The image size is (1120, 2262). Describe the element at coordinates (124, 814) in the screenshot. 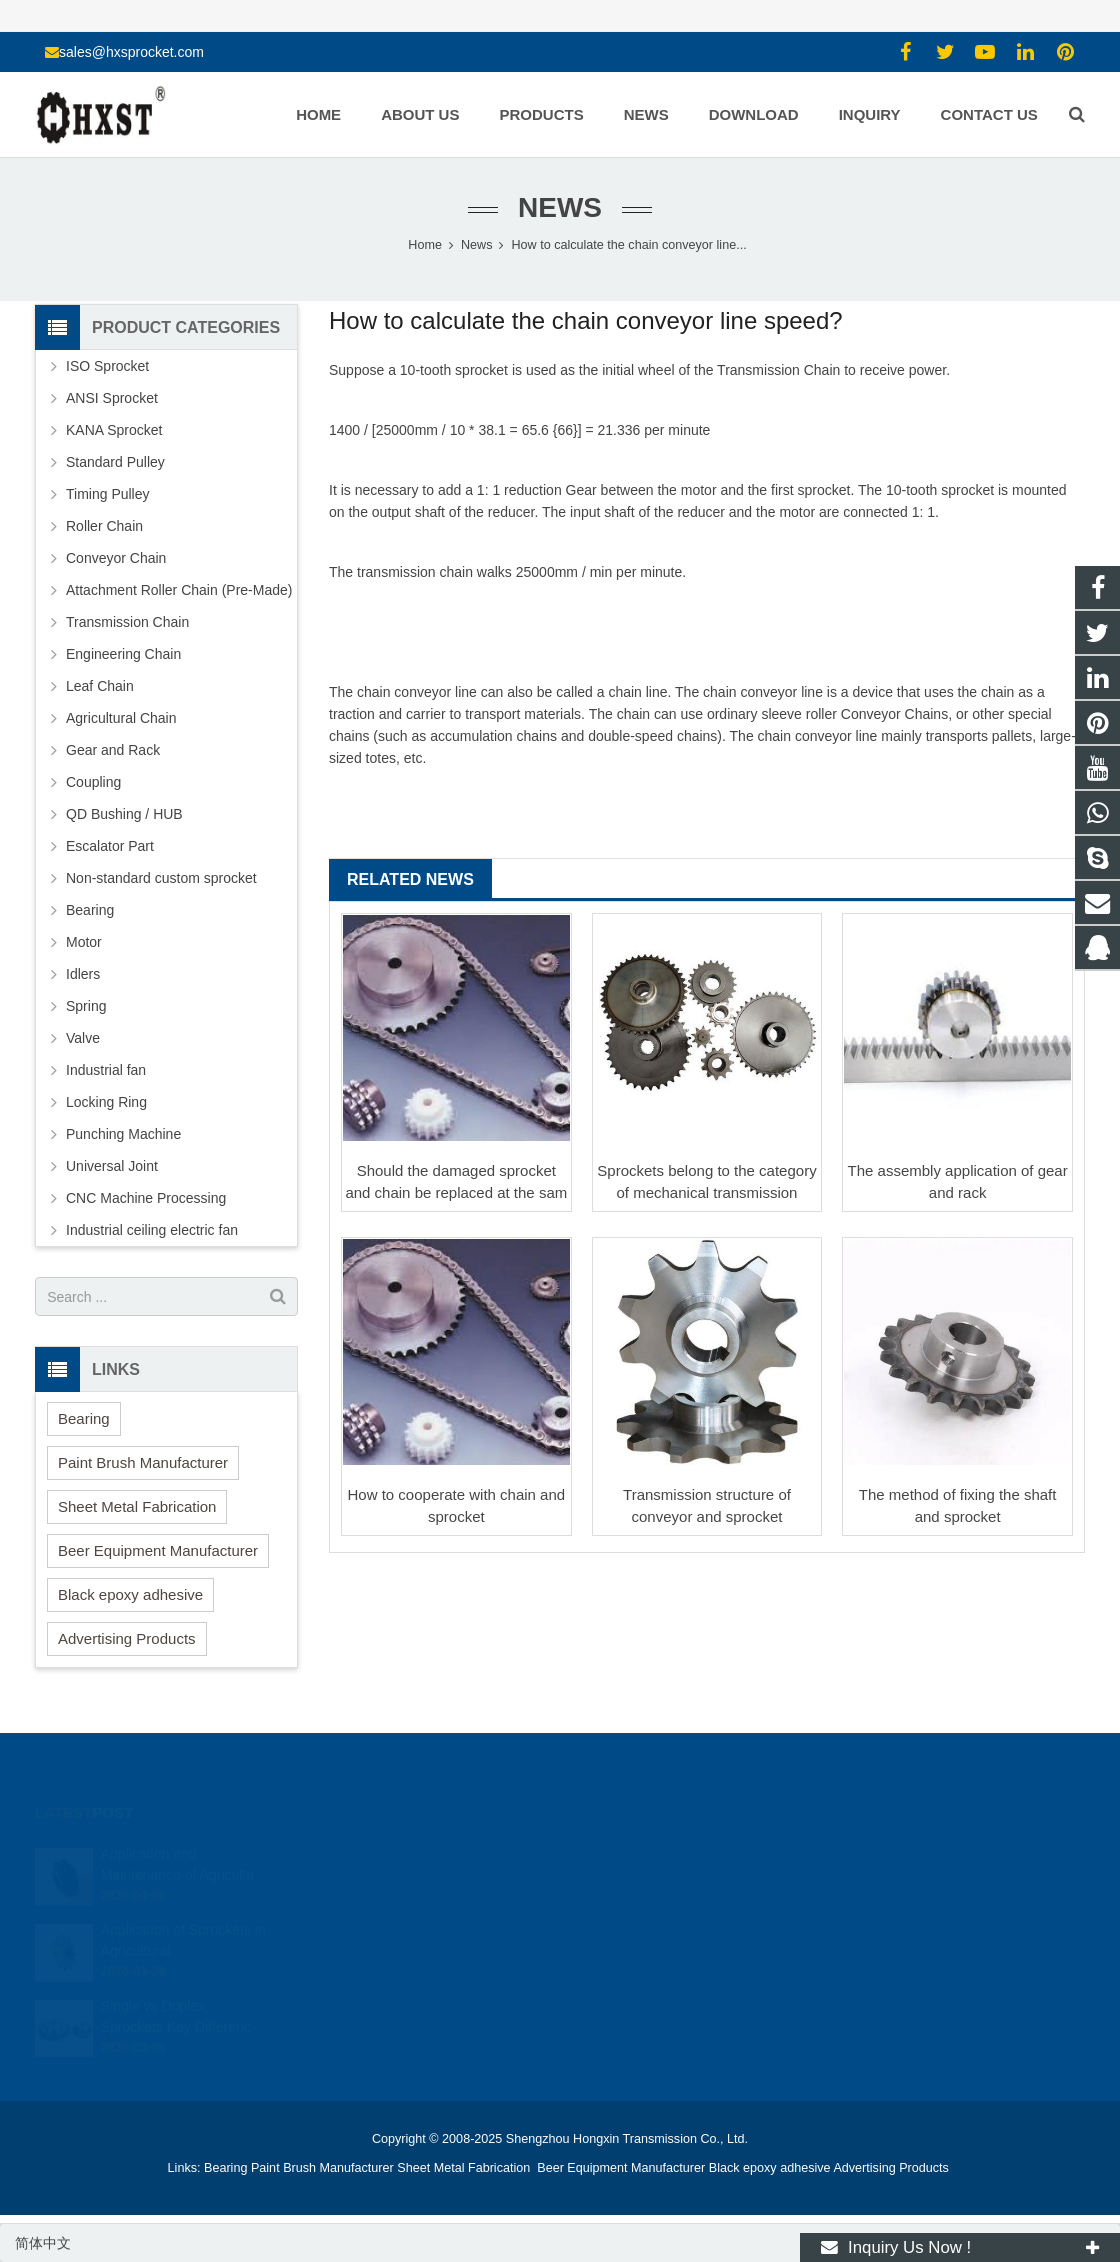

I see `QD Bushing / HUB` at that location.